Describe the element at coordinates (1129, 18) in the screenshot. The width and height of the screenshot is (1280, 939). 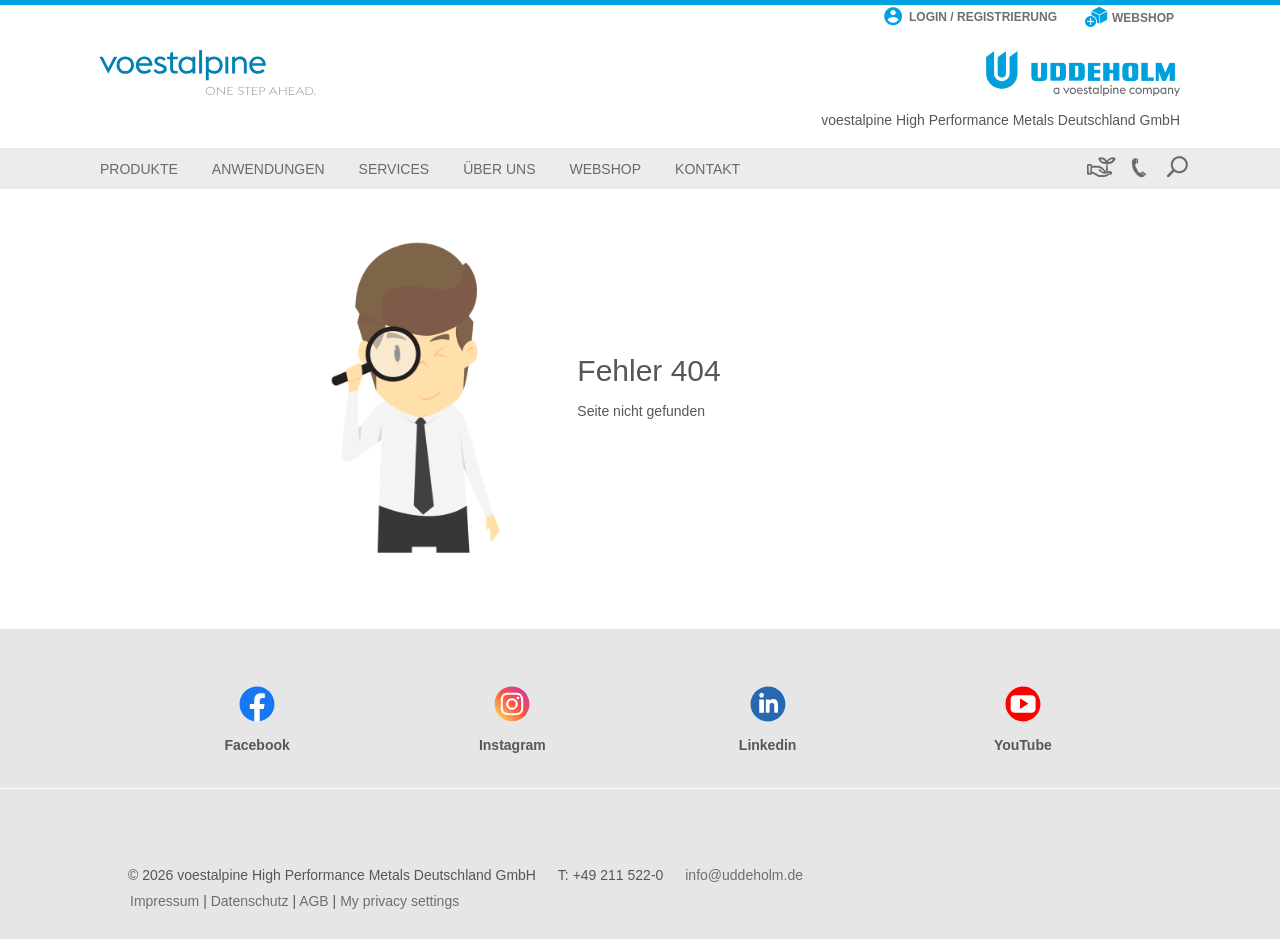
I see `[WEBSHOP]` at that location.